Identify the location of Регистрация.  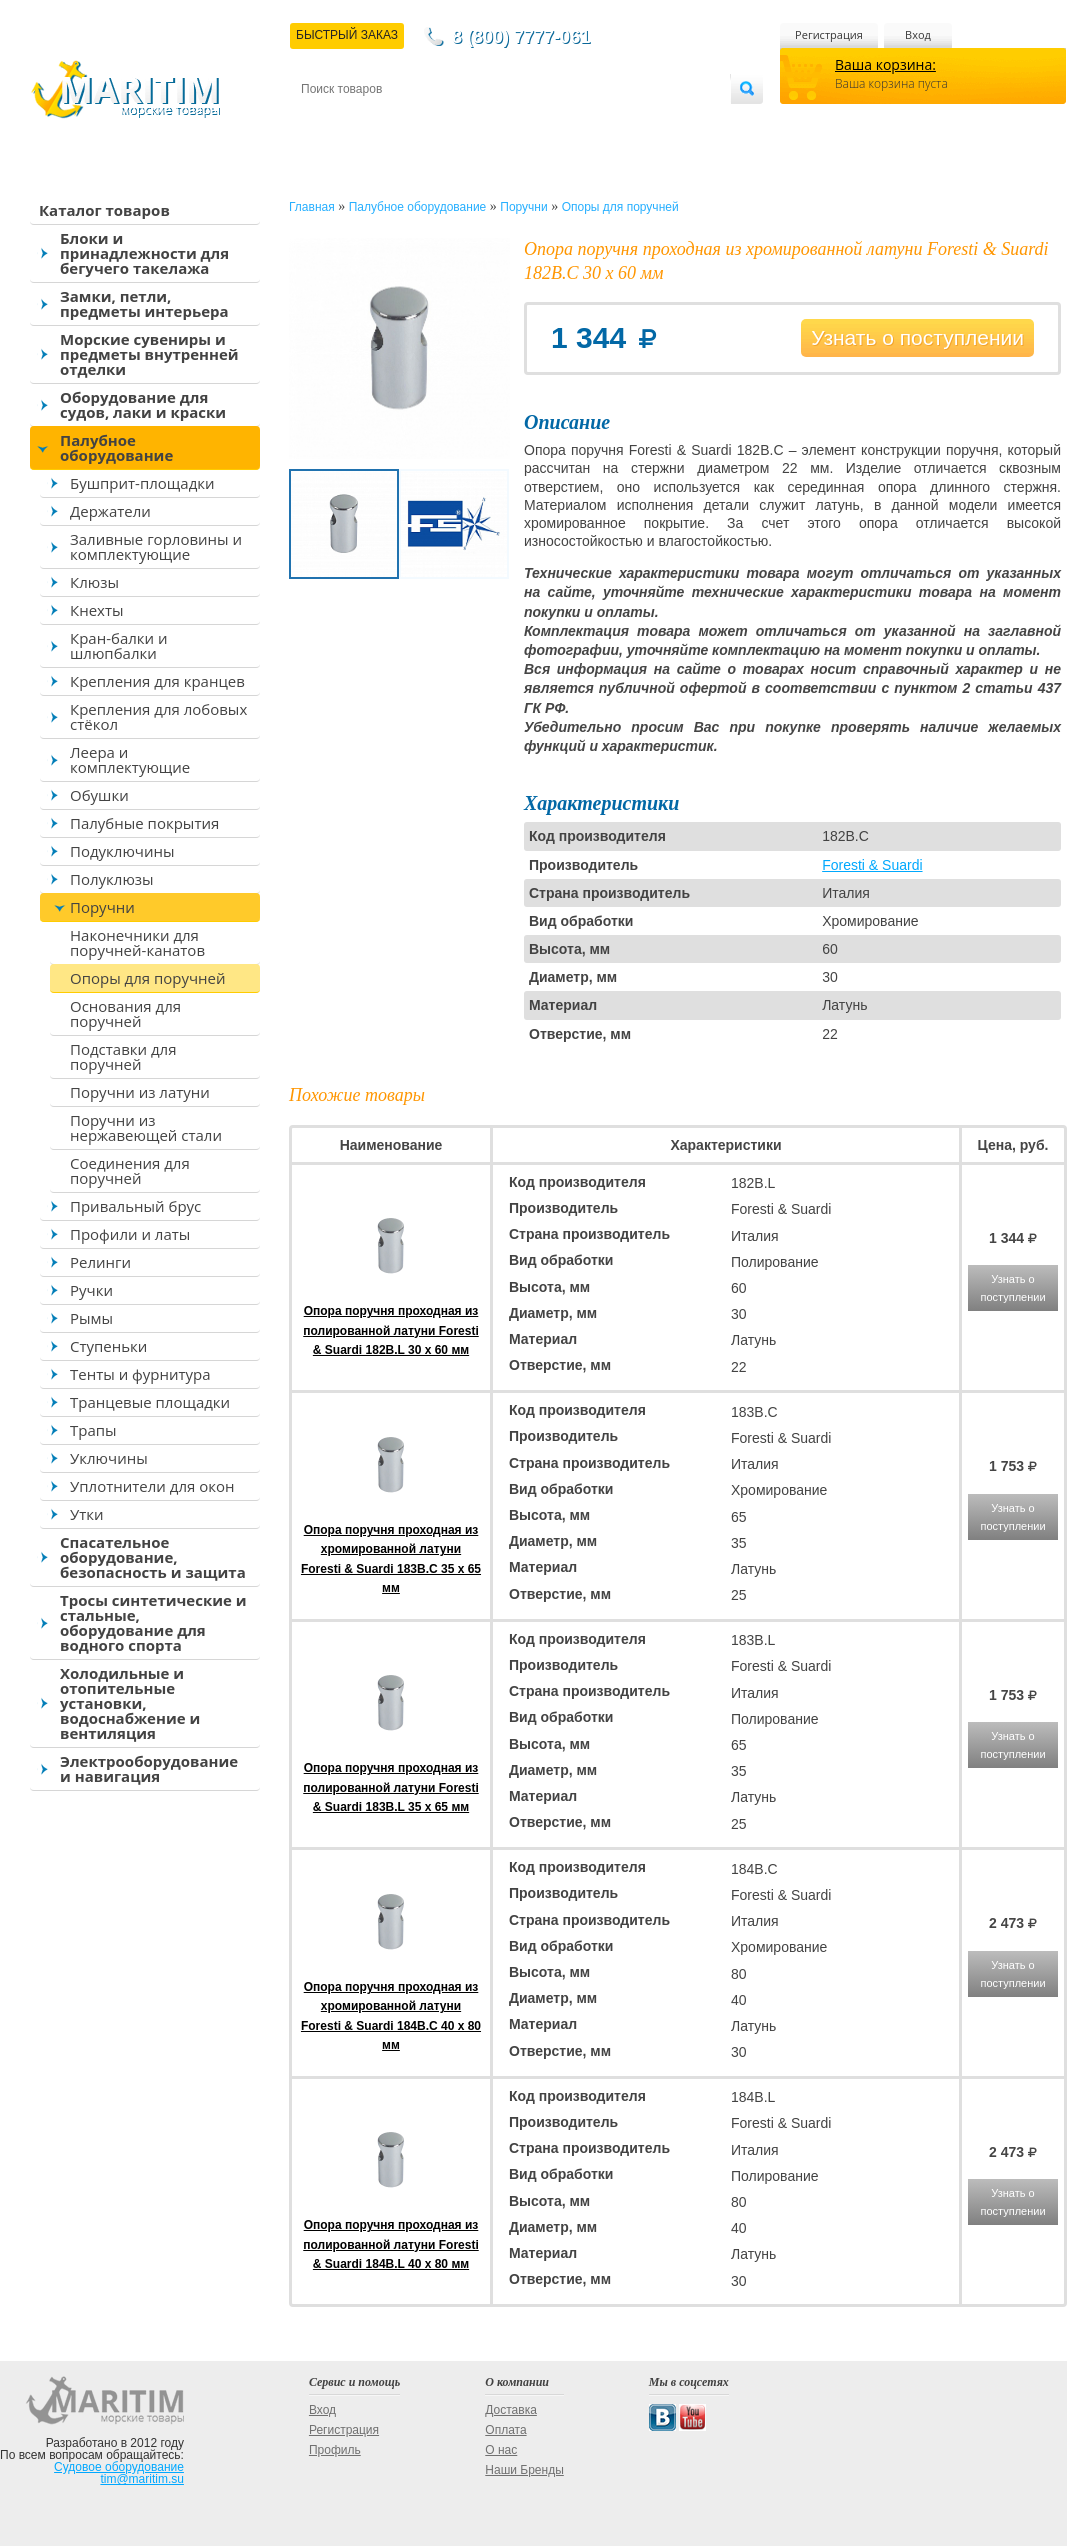
(829, 34).